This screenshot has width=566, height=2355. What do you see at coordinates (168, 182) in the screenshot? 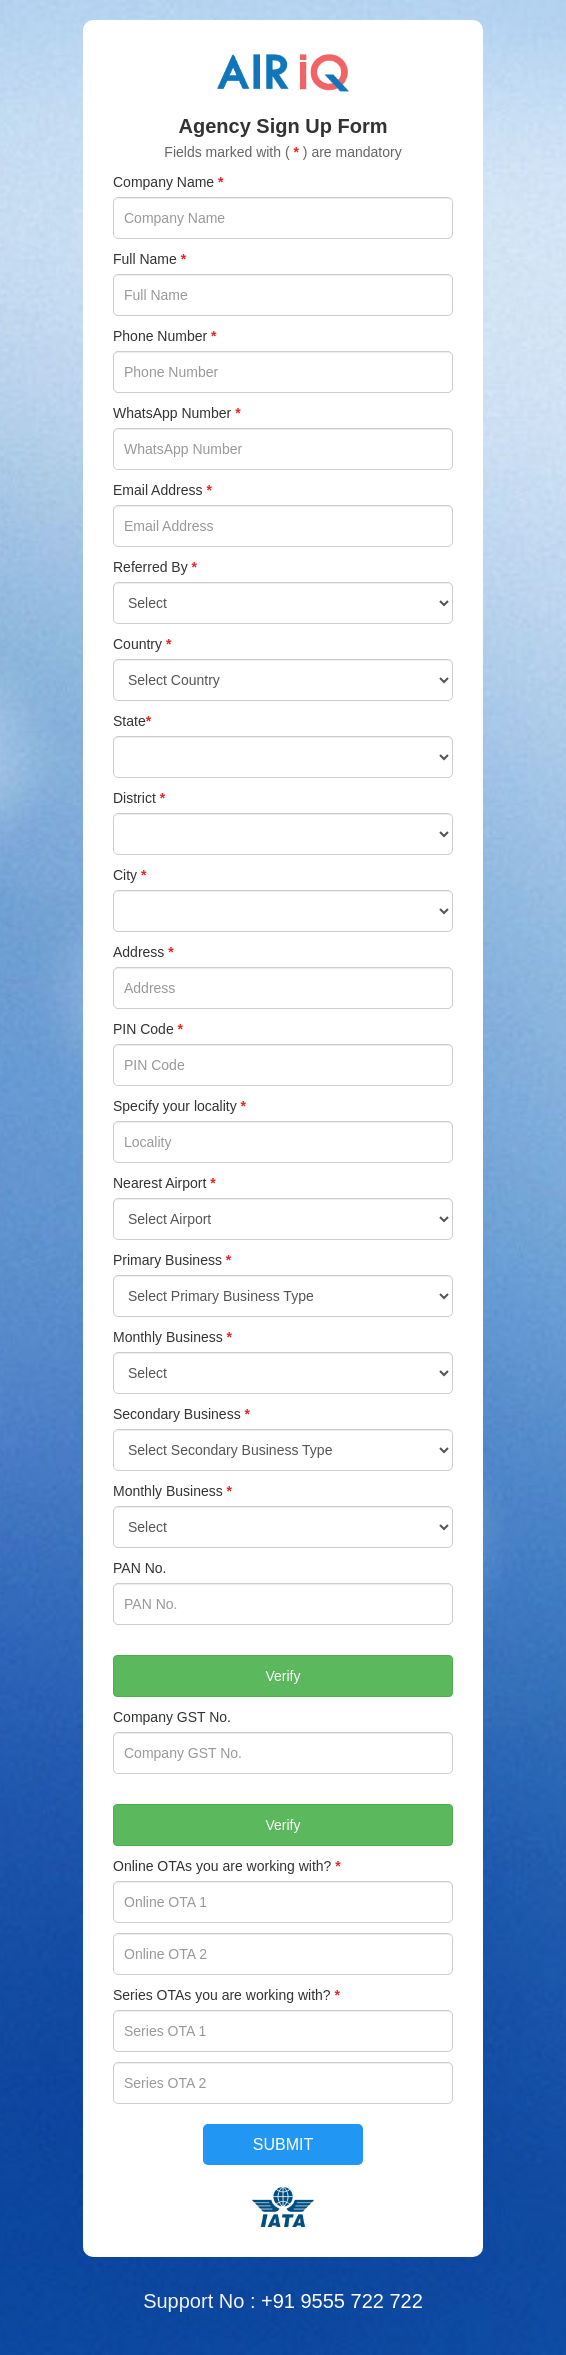
I see `Company Name` at bounding box center [168, 182].